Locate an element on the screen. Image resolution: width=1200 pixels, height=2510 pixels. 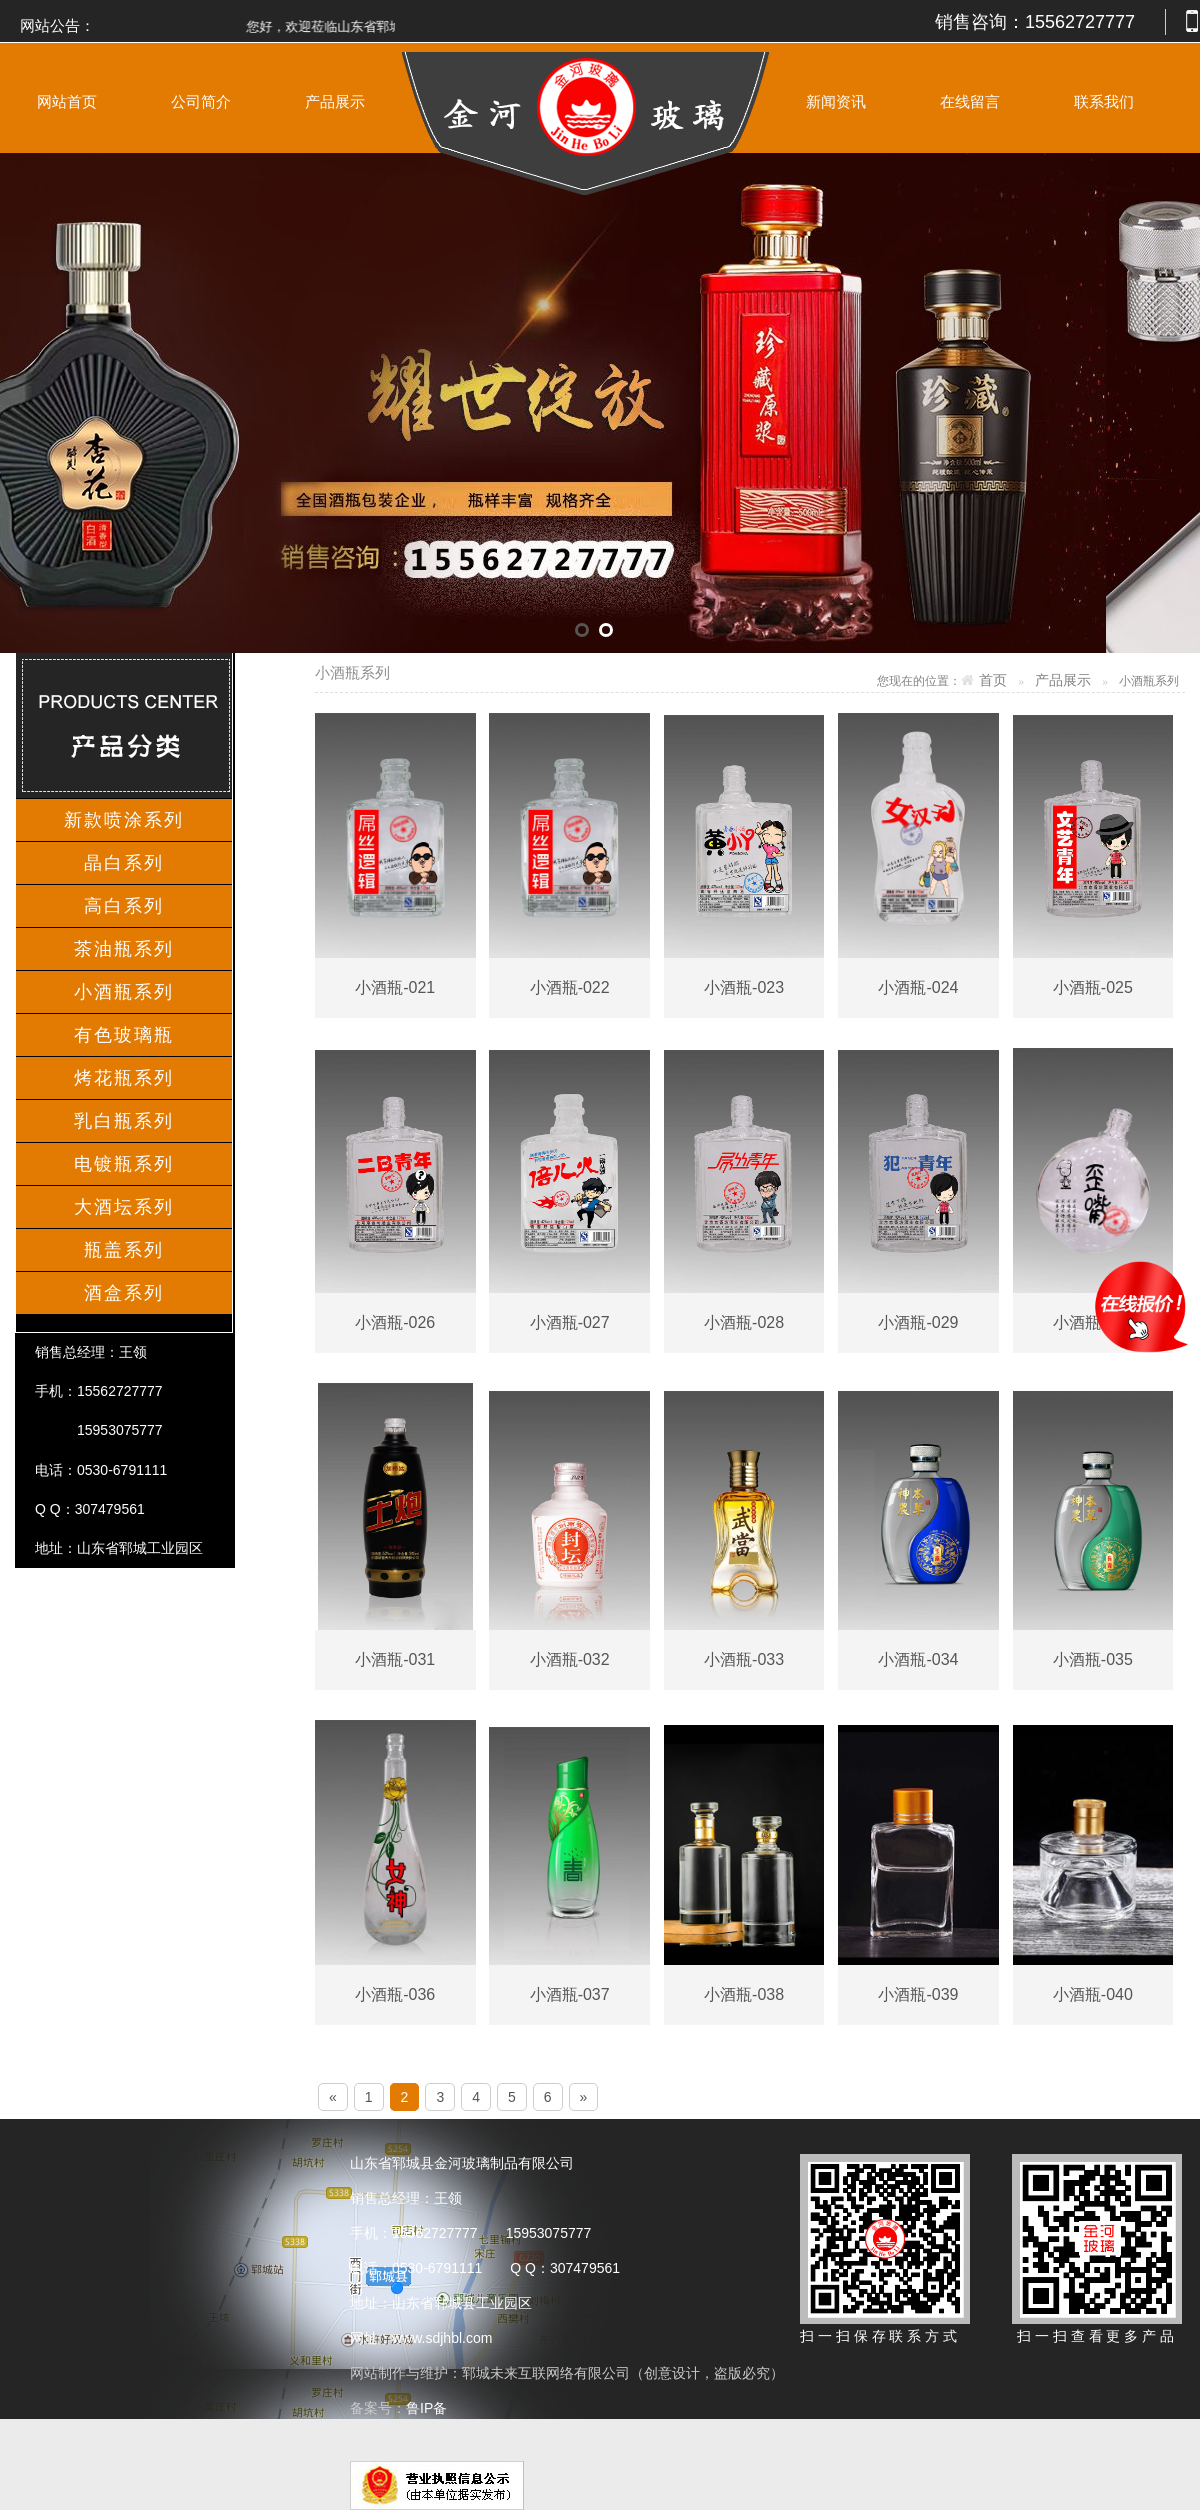
小酒瓶-035 is located at coordinates (1093, 1659).